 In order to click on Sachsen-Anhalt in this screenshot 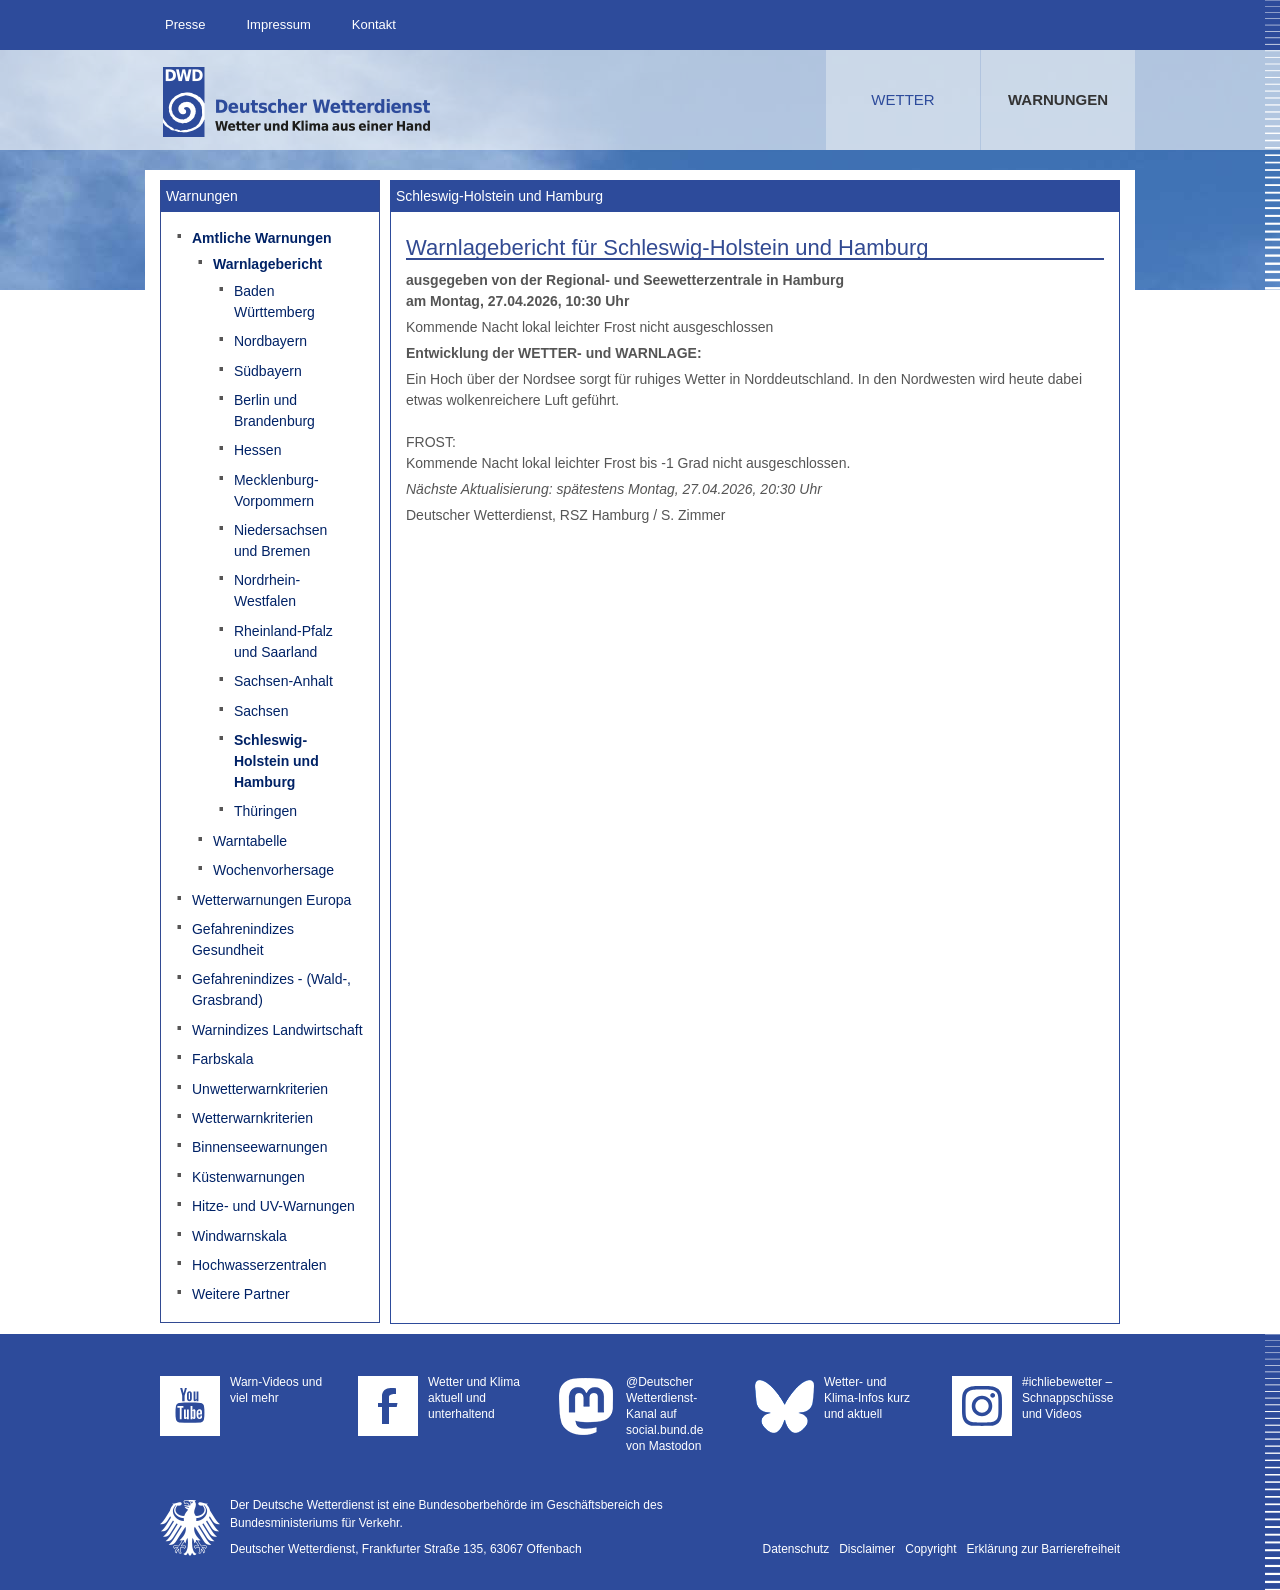, I will do `click(283, 681)`.